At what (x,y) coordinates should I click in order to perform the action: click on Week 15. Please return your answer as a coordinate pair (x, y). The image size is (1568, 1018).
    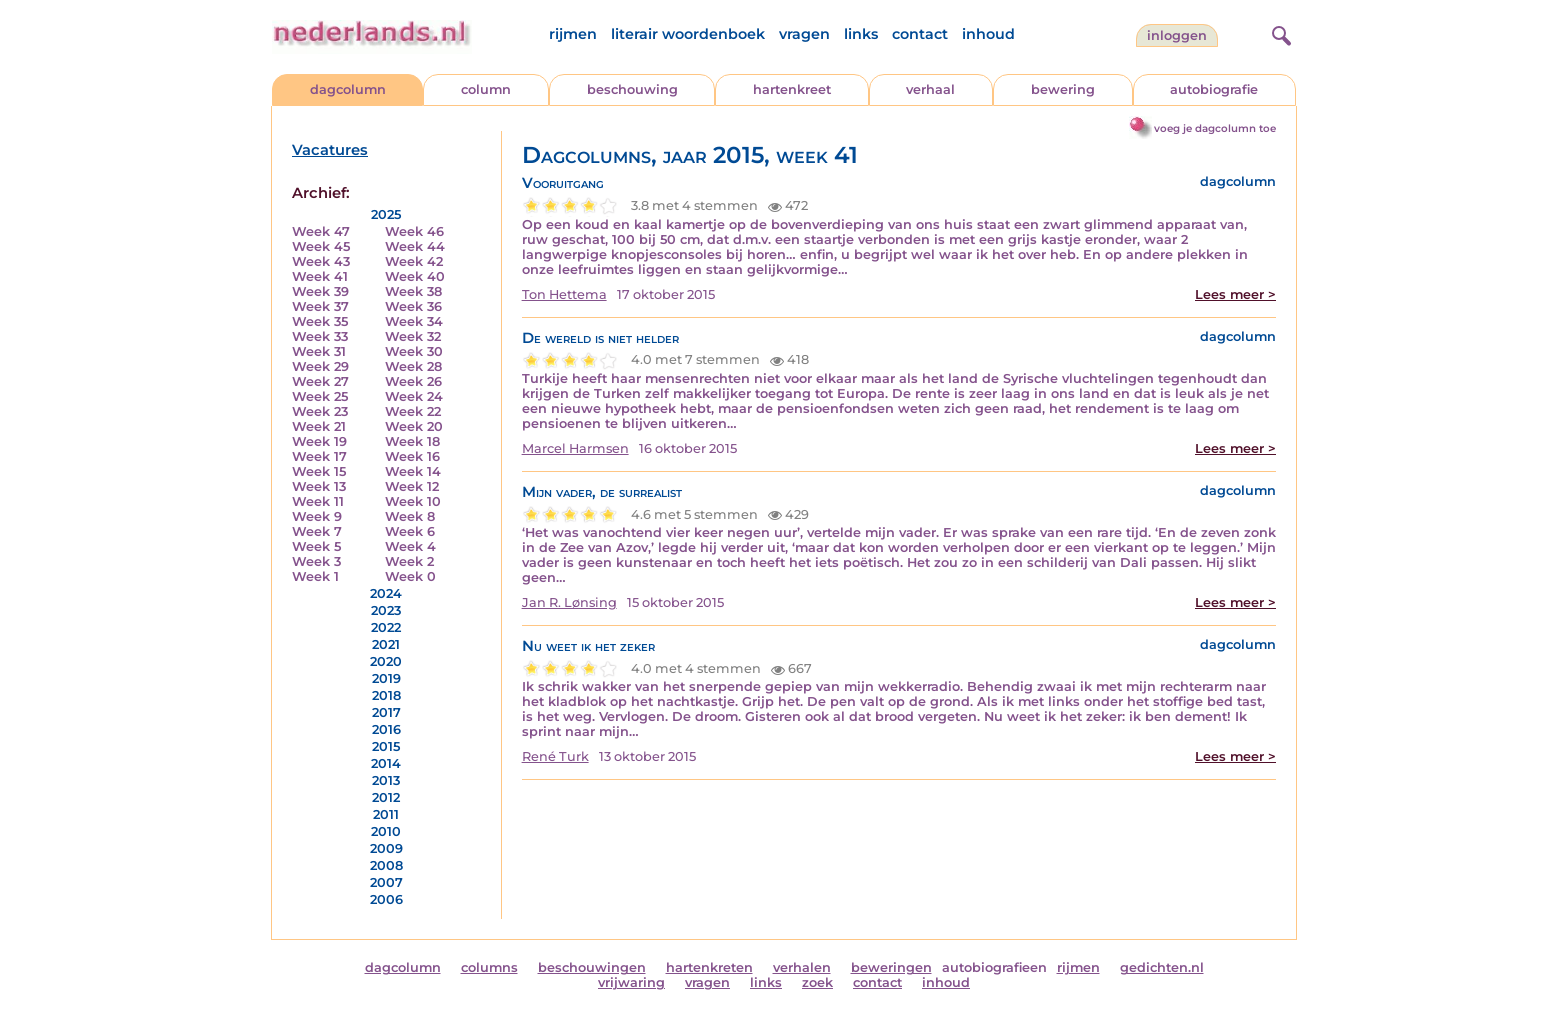
    Looking at the image, I should click on (319, 471).